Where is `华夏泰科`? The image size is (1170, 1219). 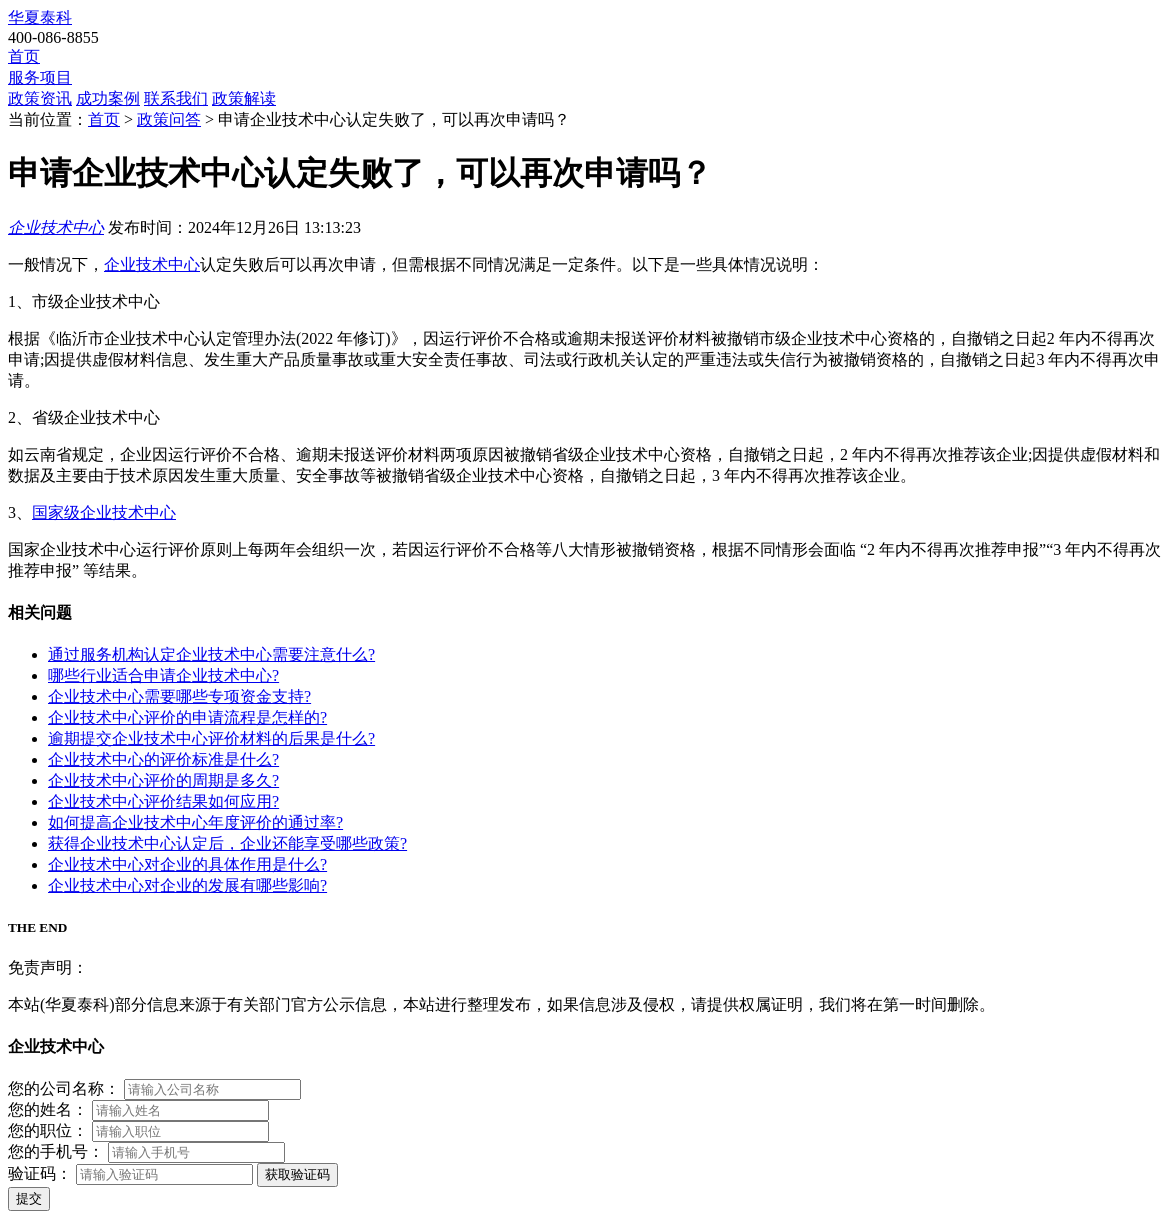 华夏泰科 is located at coordinates (40, 17).